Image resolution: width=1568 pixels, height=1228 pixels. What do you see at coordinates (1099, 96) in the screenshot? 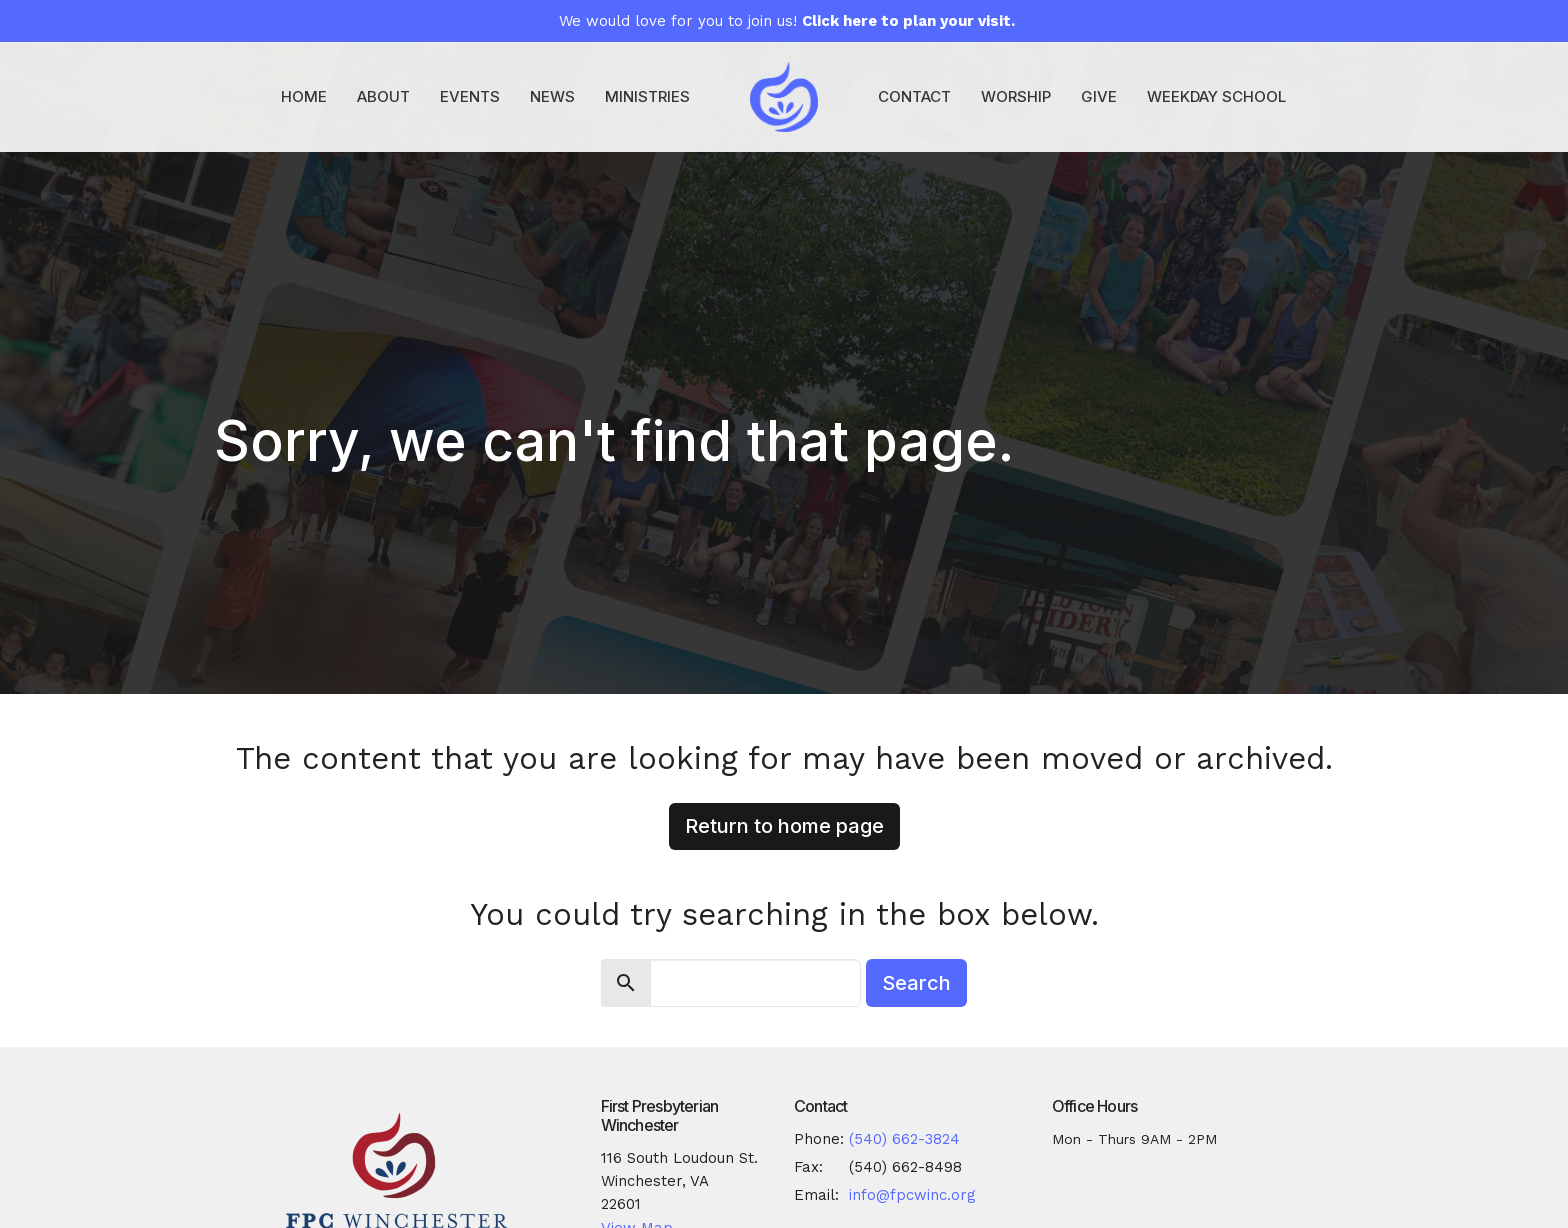
I see `Give` at bounding box center [1099, 96].